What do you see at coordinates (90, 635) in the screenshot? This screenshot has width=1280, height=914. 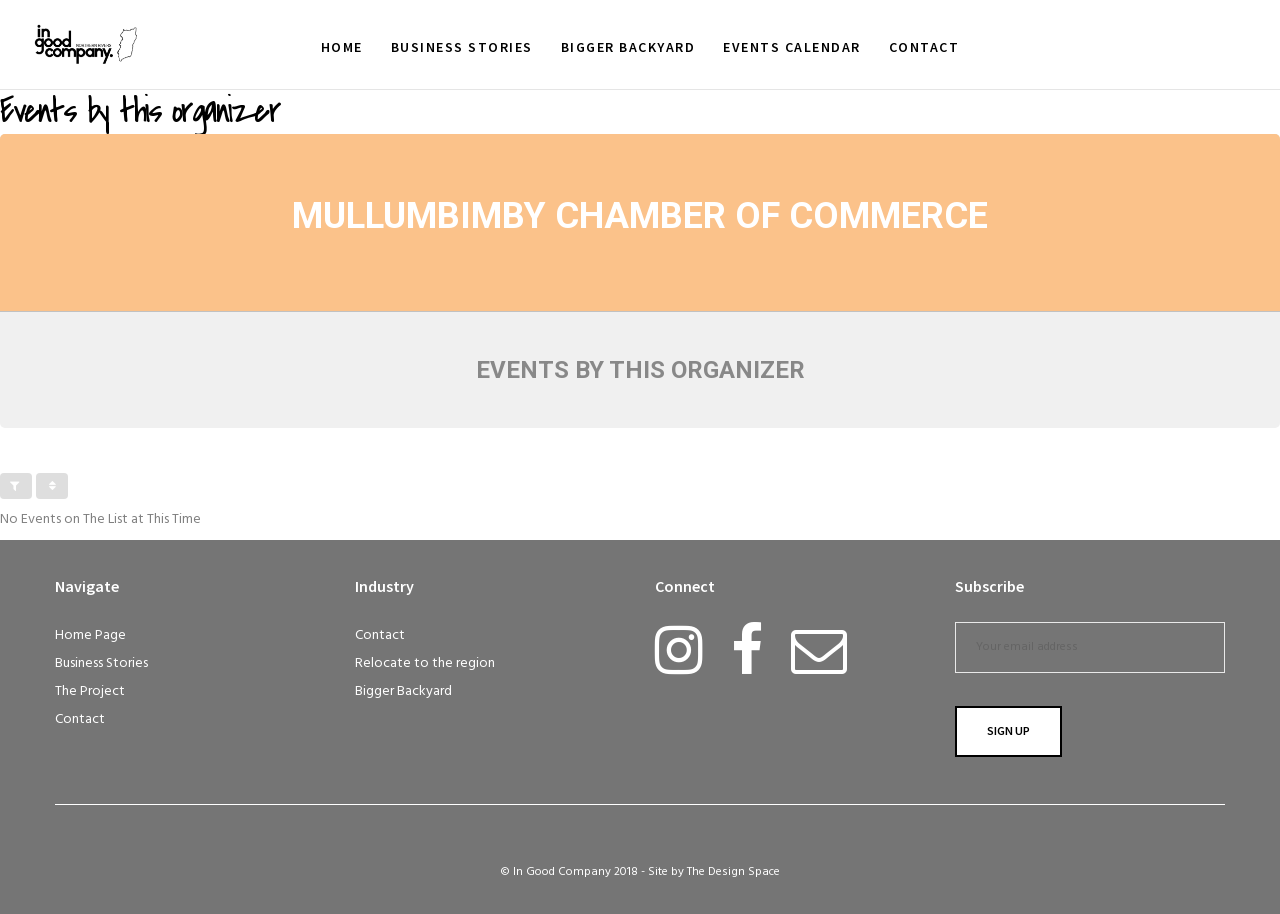 I see `Home Page` at bounding box center [90, 635].